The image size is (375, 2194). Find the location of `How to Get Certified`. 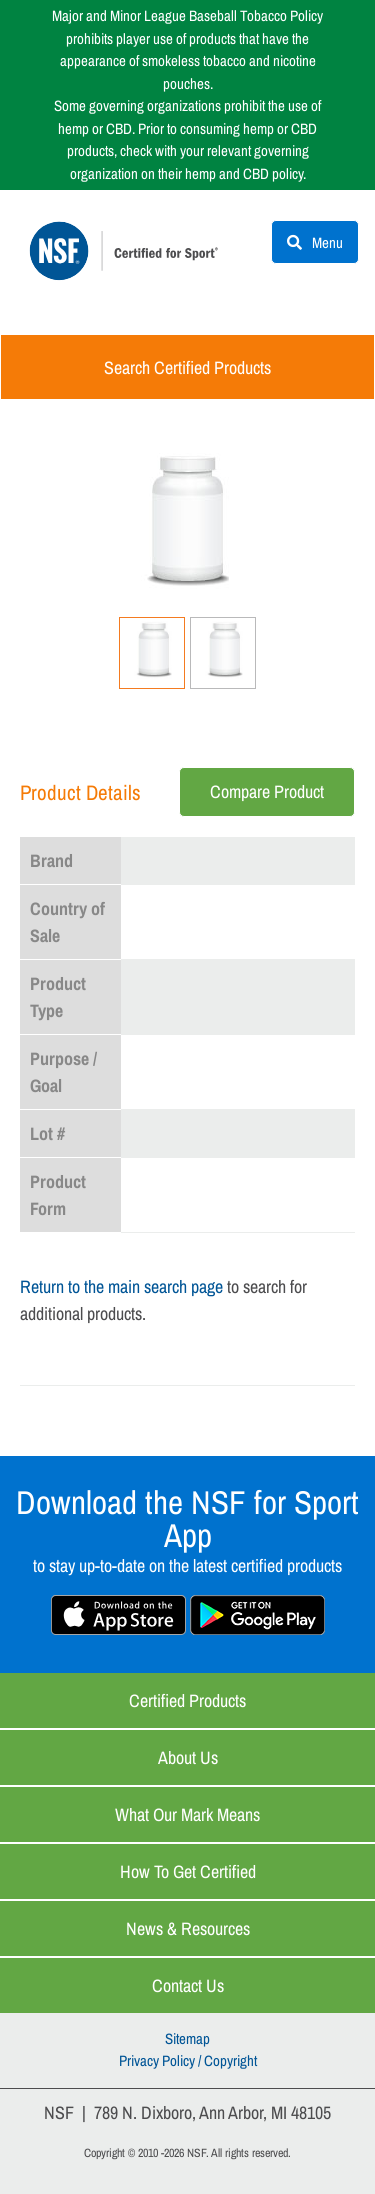

How to Get Certified is located at coordinates (188, 1871).